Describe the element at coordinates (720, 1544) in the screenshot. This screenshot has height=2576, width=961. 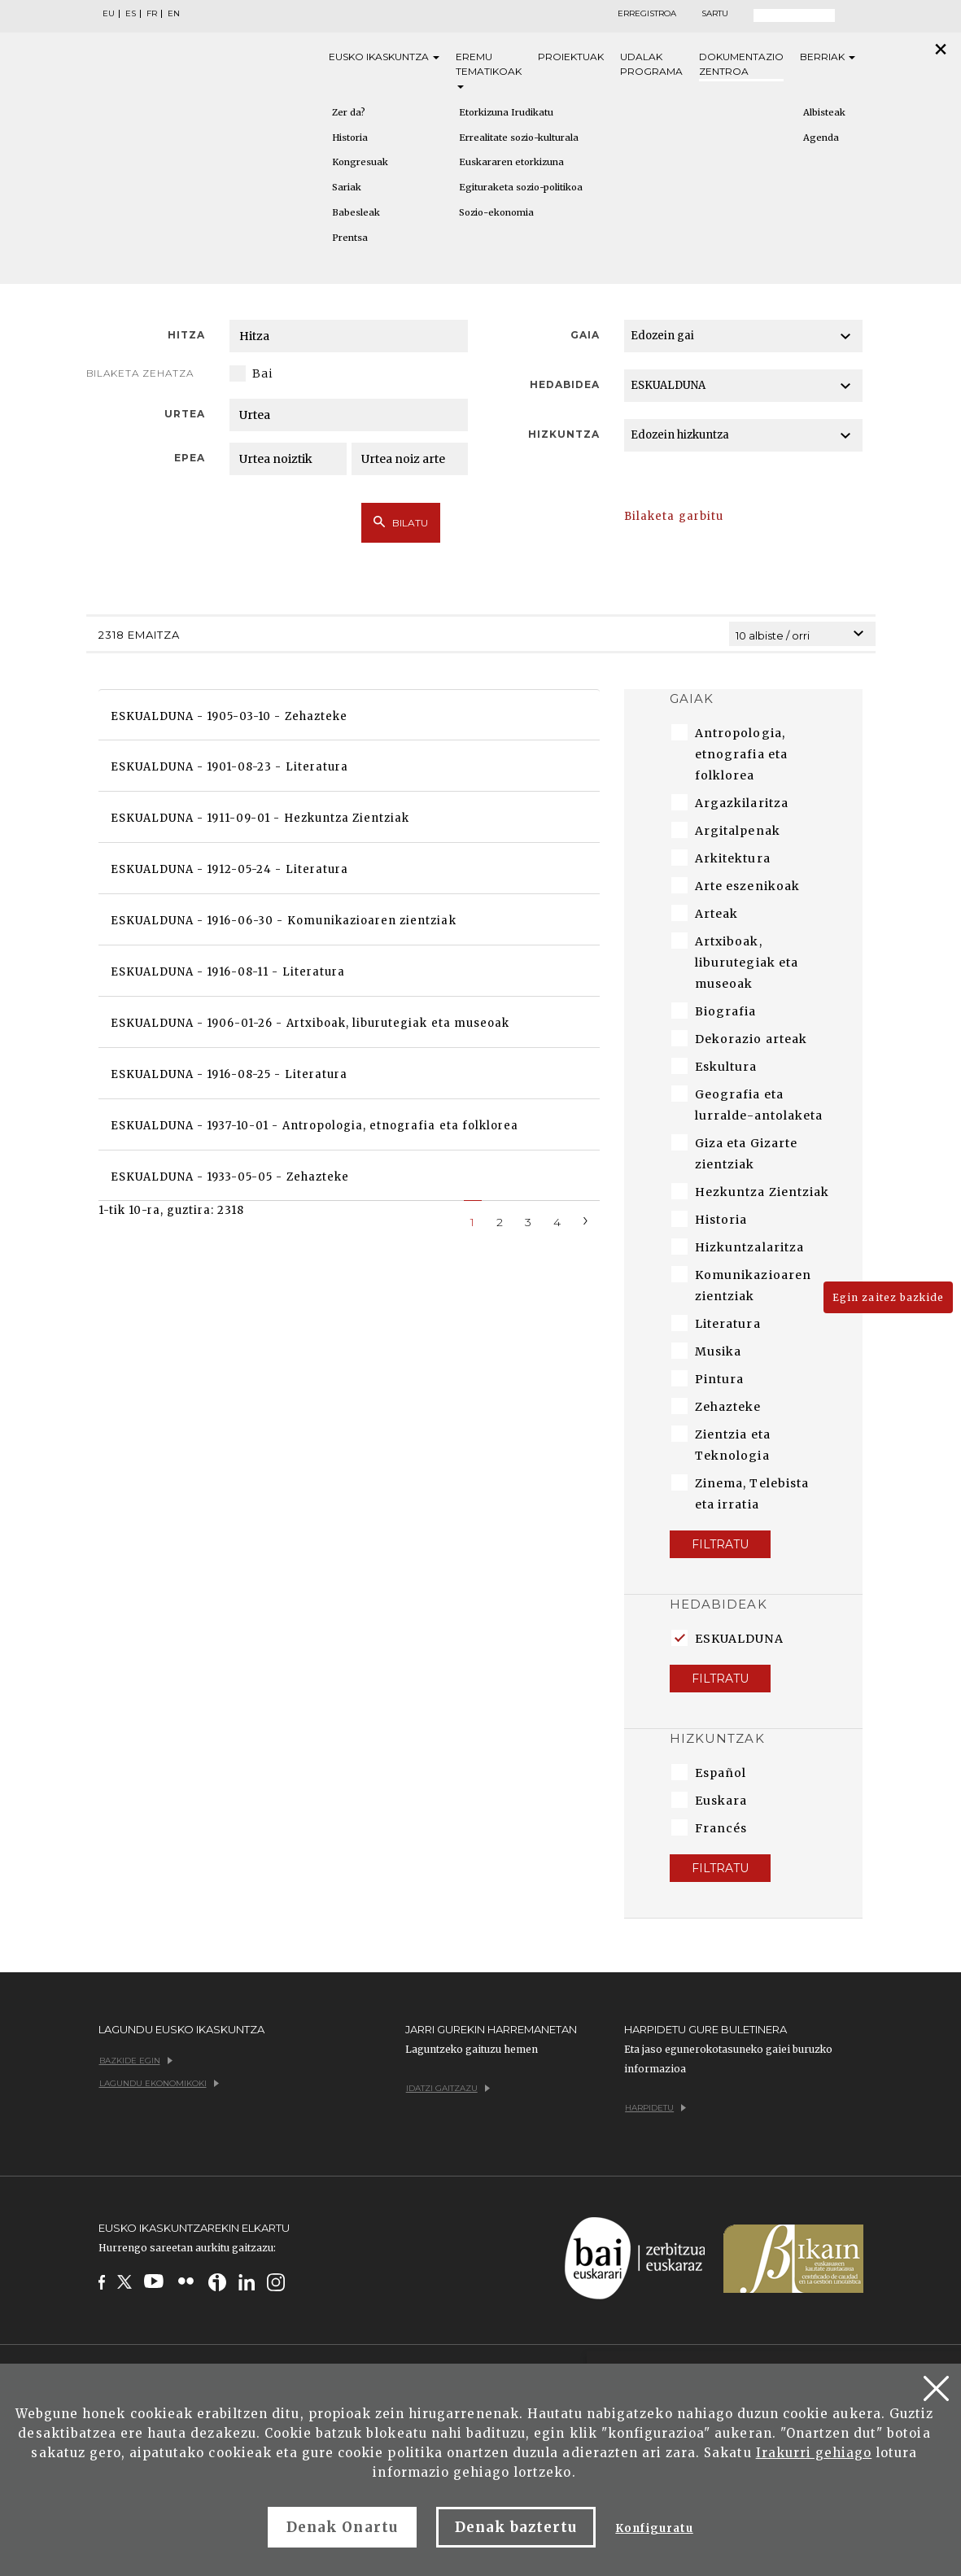
I see `Filtratu` at that location.